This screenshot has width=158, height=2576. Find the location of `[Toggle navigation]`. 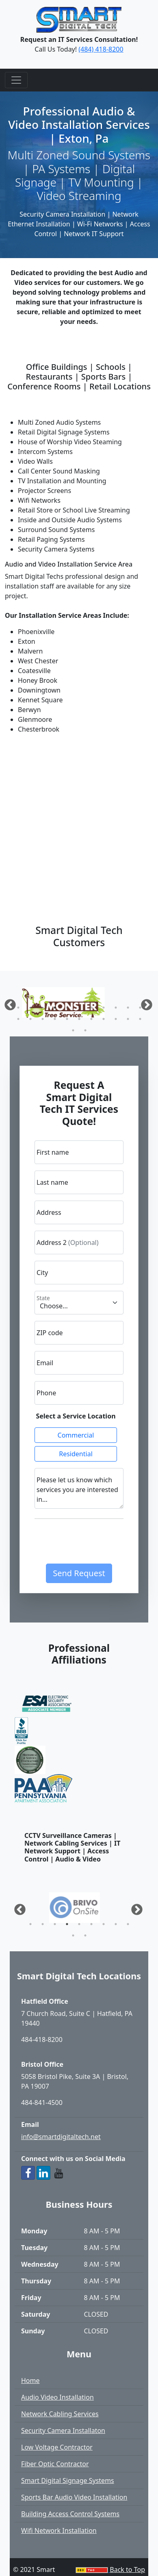

[Toggle navigation] is located at coordinates (16, 80).